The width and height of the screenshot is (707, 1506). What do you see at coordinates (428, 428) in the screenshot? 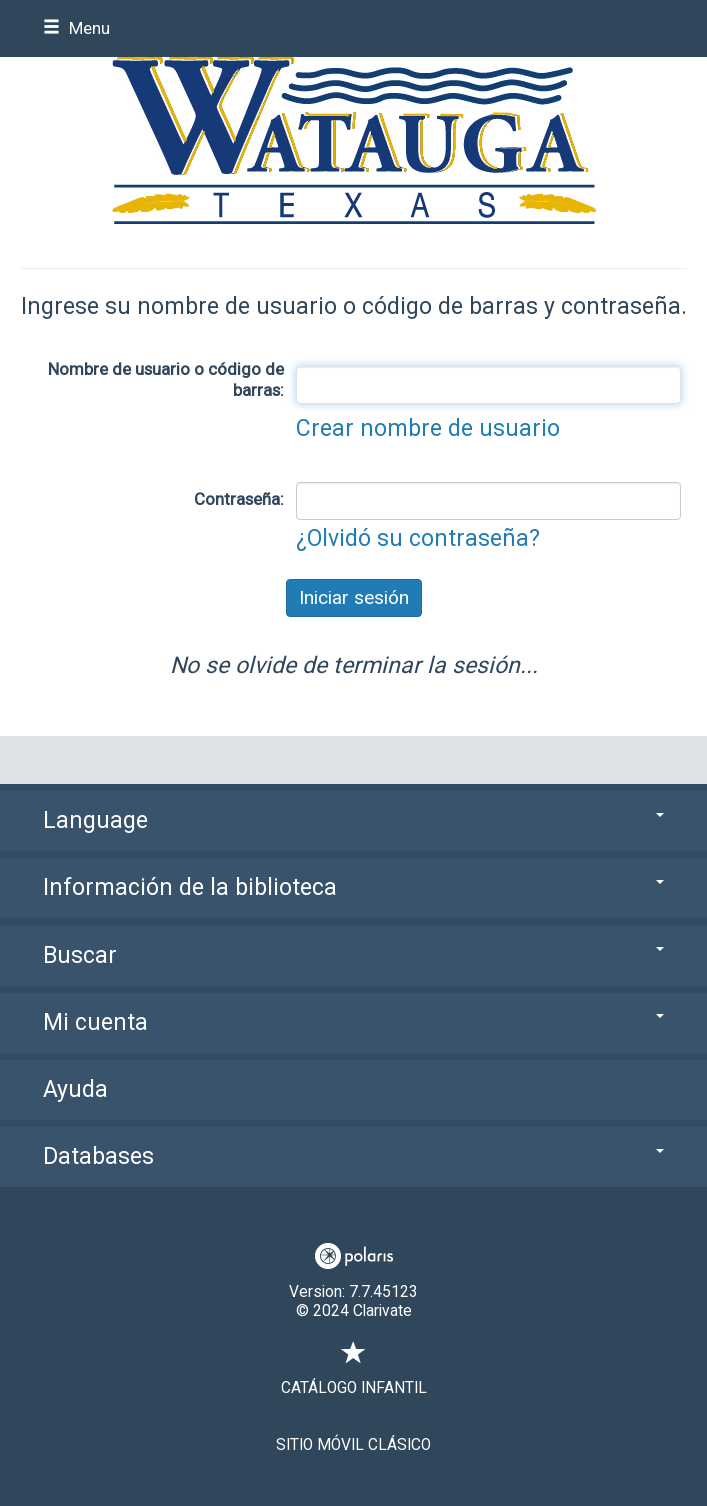
I see `Crear nombre de usuario` at bounding box center [428, 428].